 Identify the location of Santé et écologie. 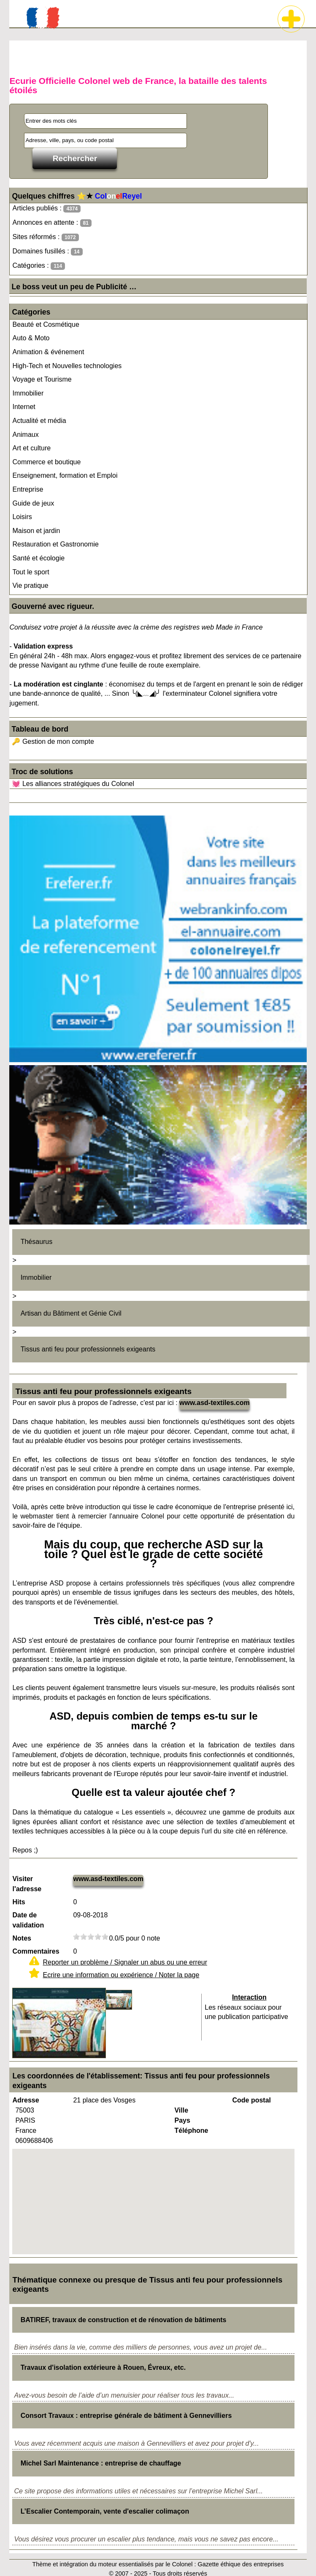
(38, 558).